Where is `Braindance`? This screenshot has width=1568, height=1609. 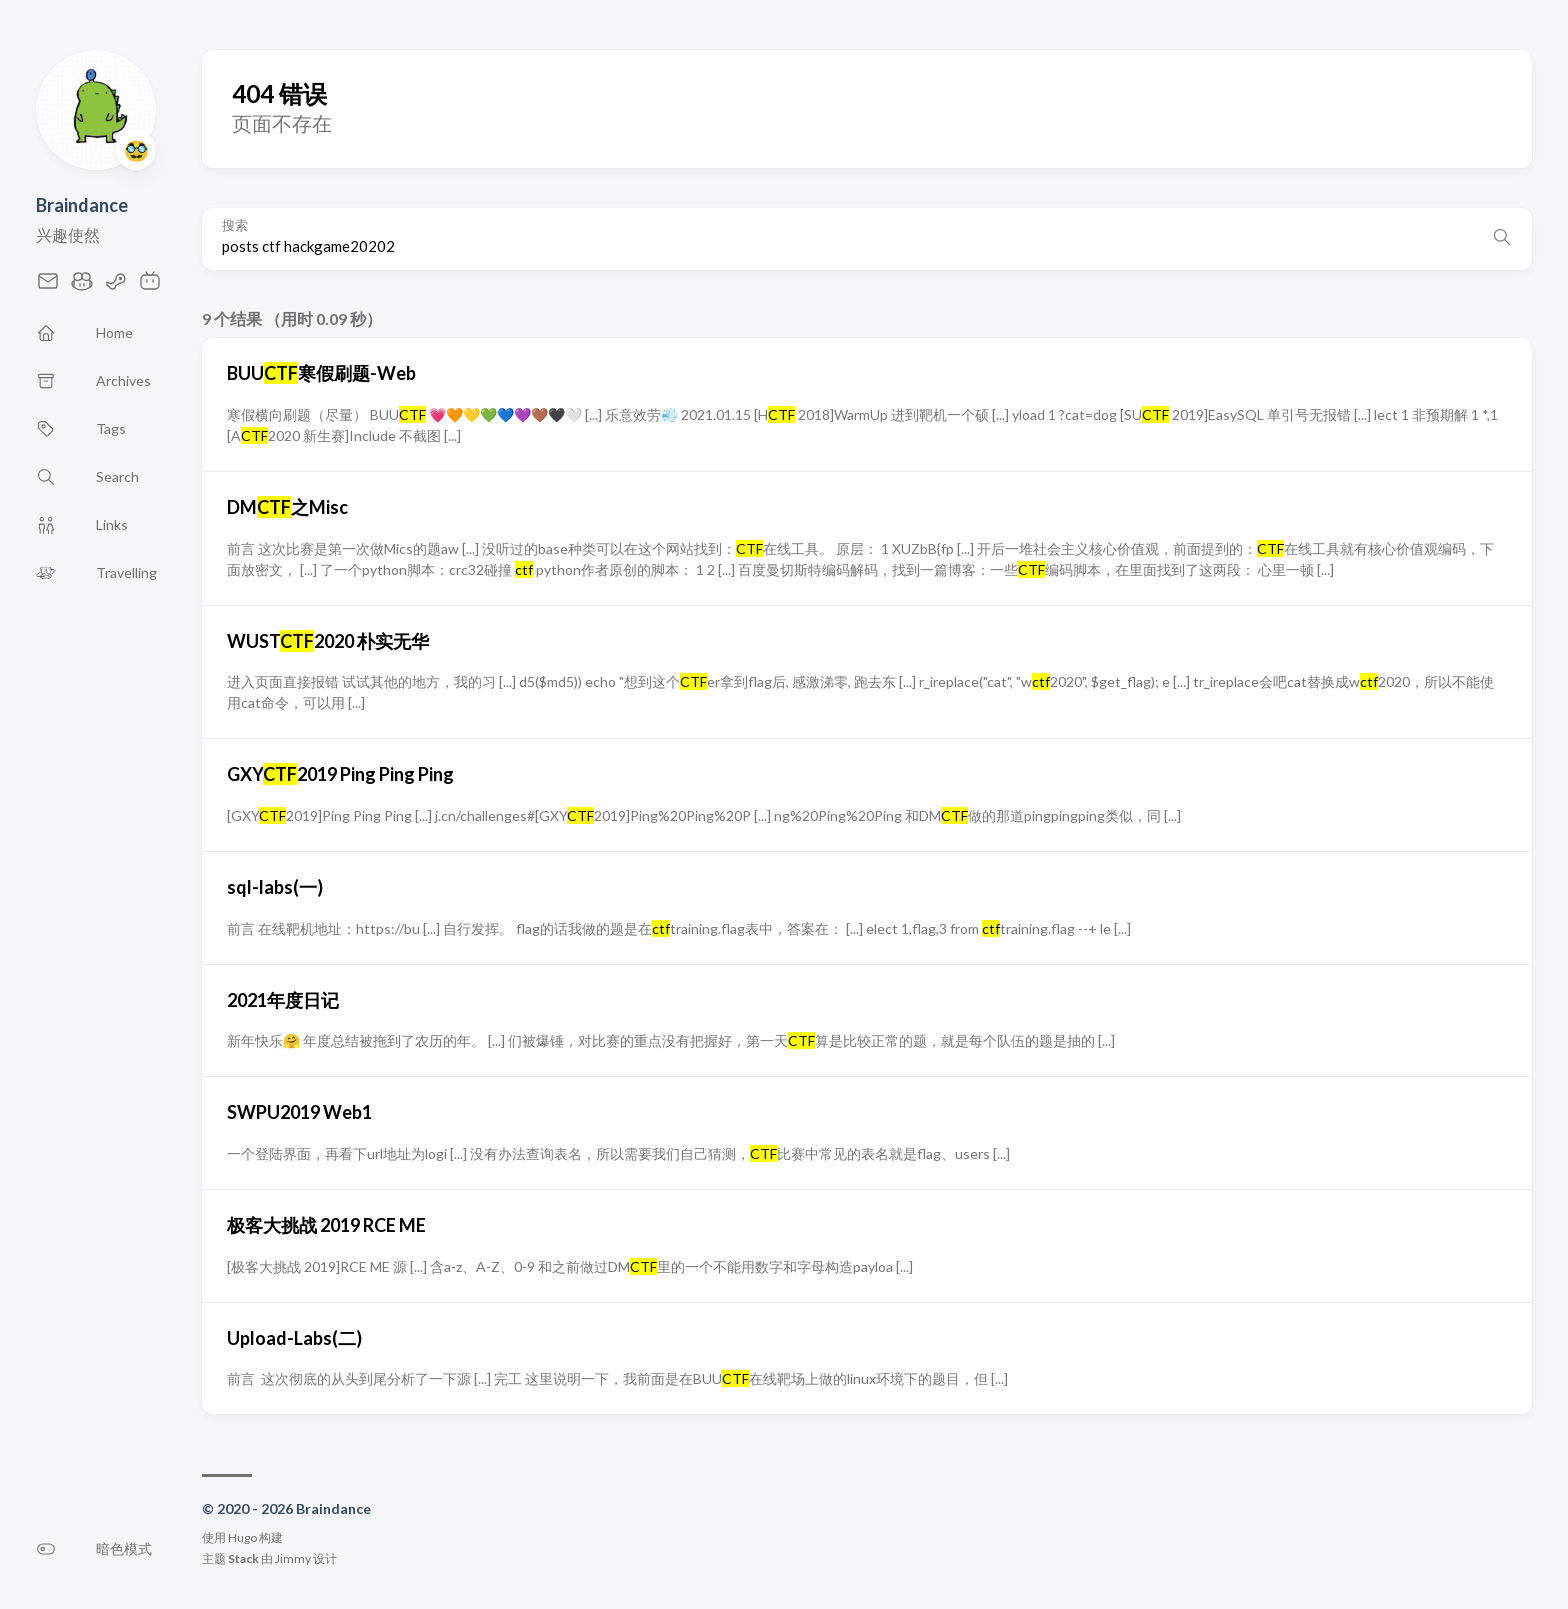
Braindance is located at coordinates (82, 205).